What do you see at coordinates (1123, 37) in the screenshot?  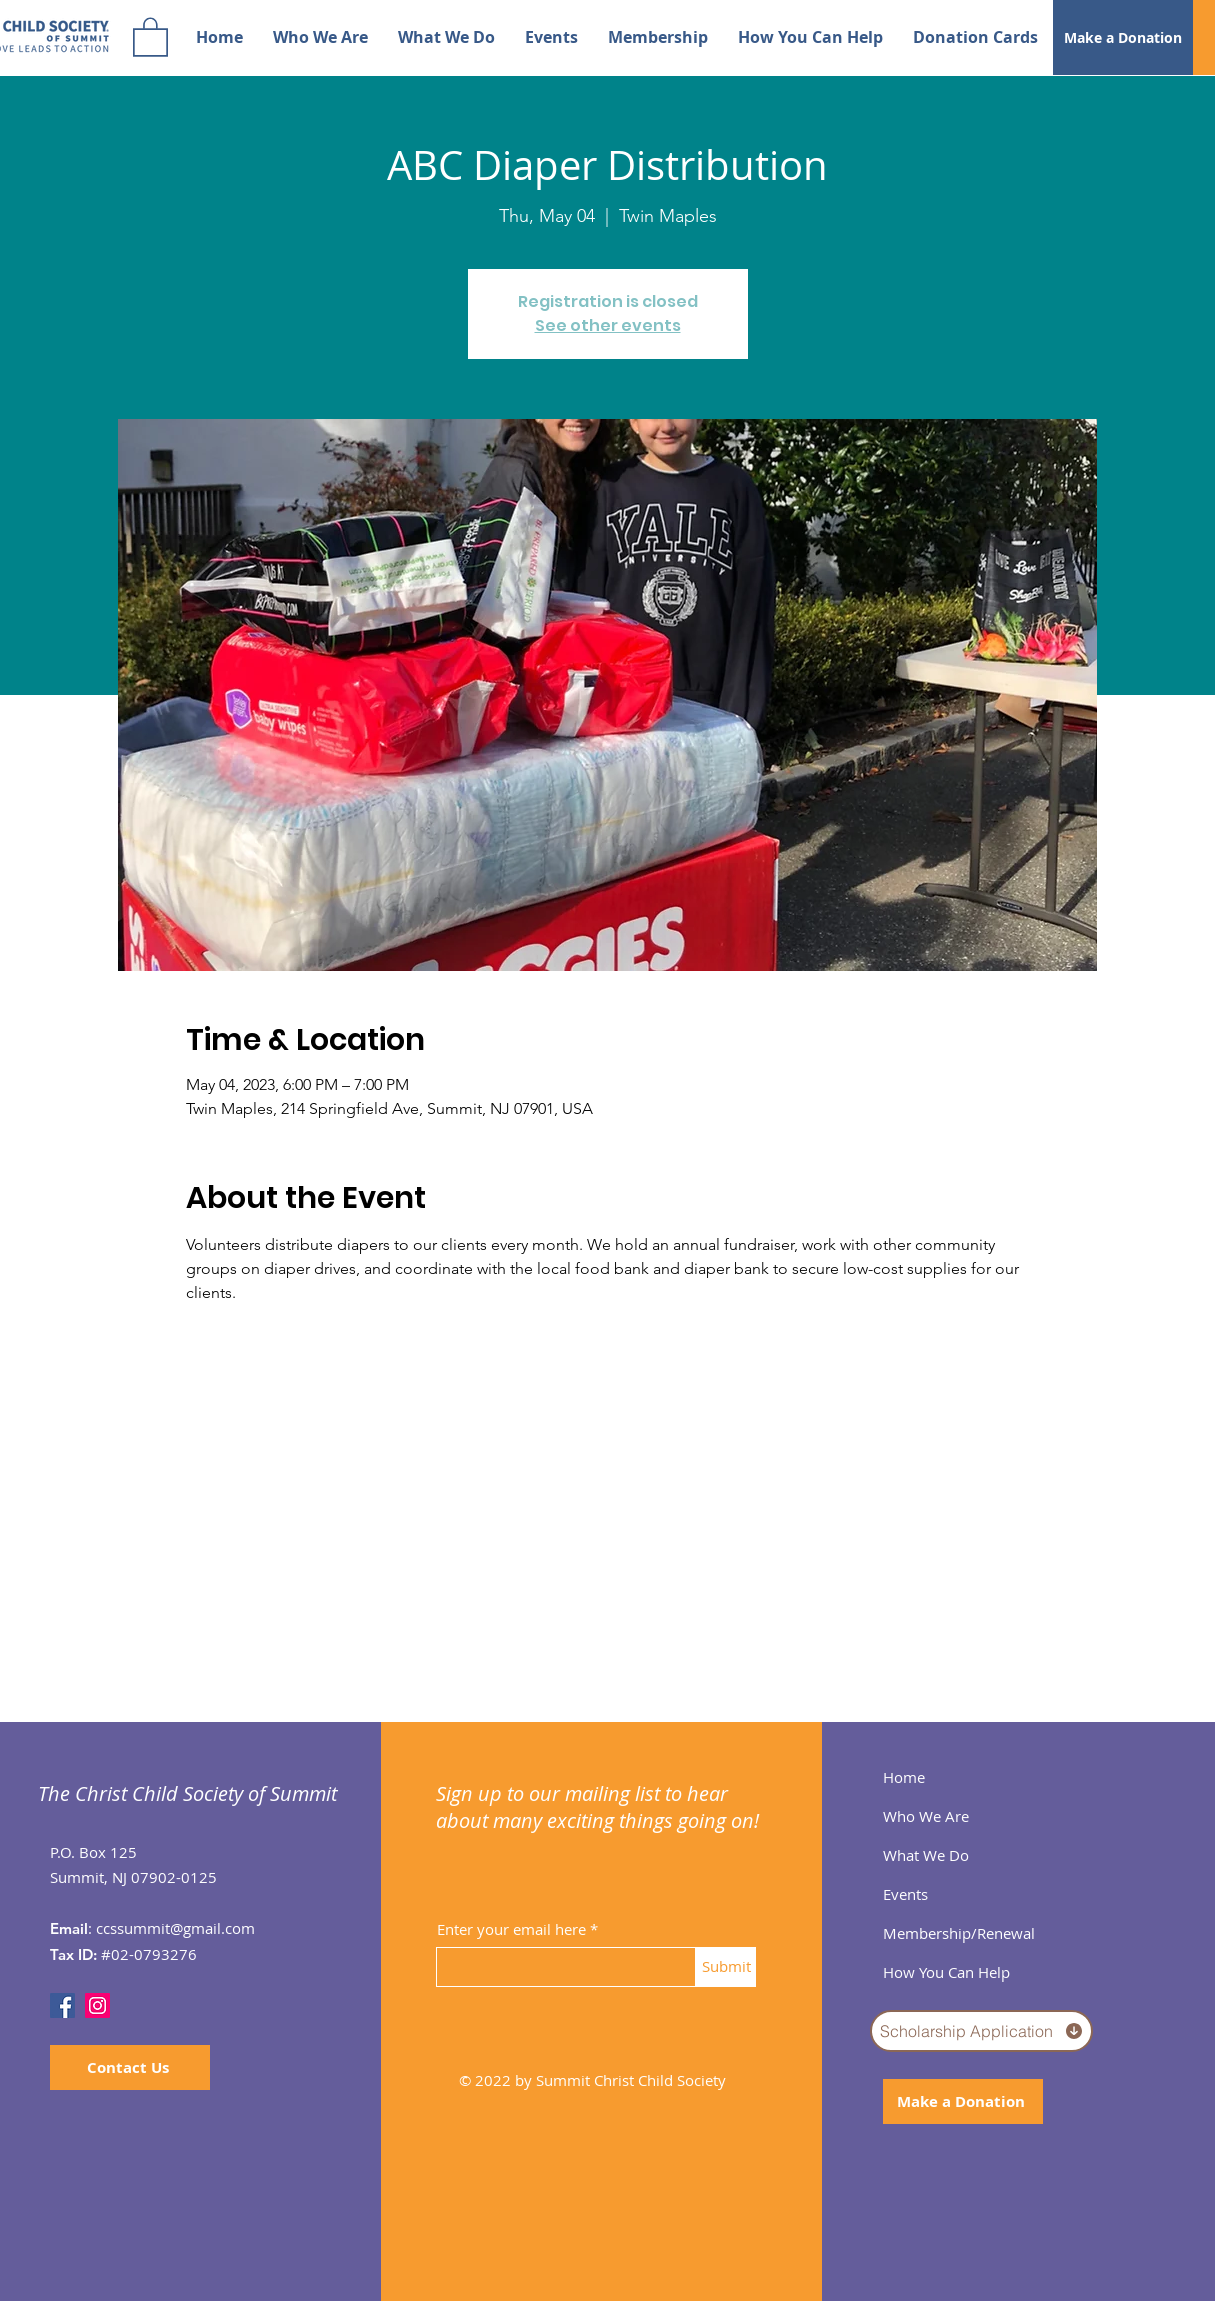 I see `[Make a Donation]` at bounding box center [1123, 37].